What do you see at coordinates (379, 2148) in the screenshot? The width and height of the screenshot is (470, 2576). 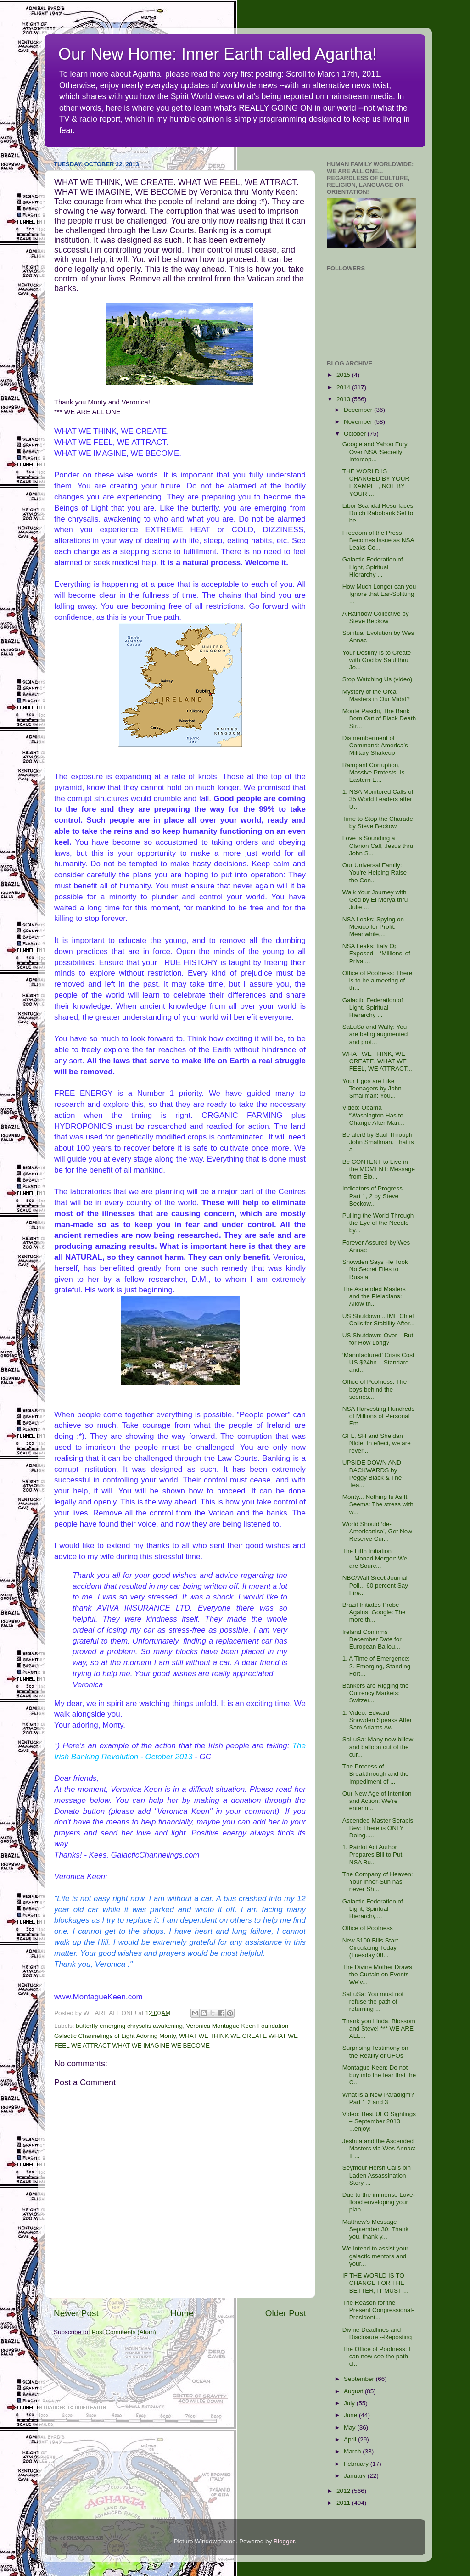 I see `Jeshua and the Ascended Masters via Wes Annac: If ...` at bounding box center [379, 2148].